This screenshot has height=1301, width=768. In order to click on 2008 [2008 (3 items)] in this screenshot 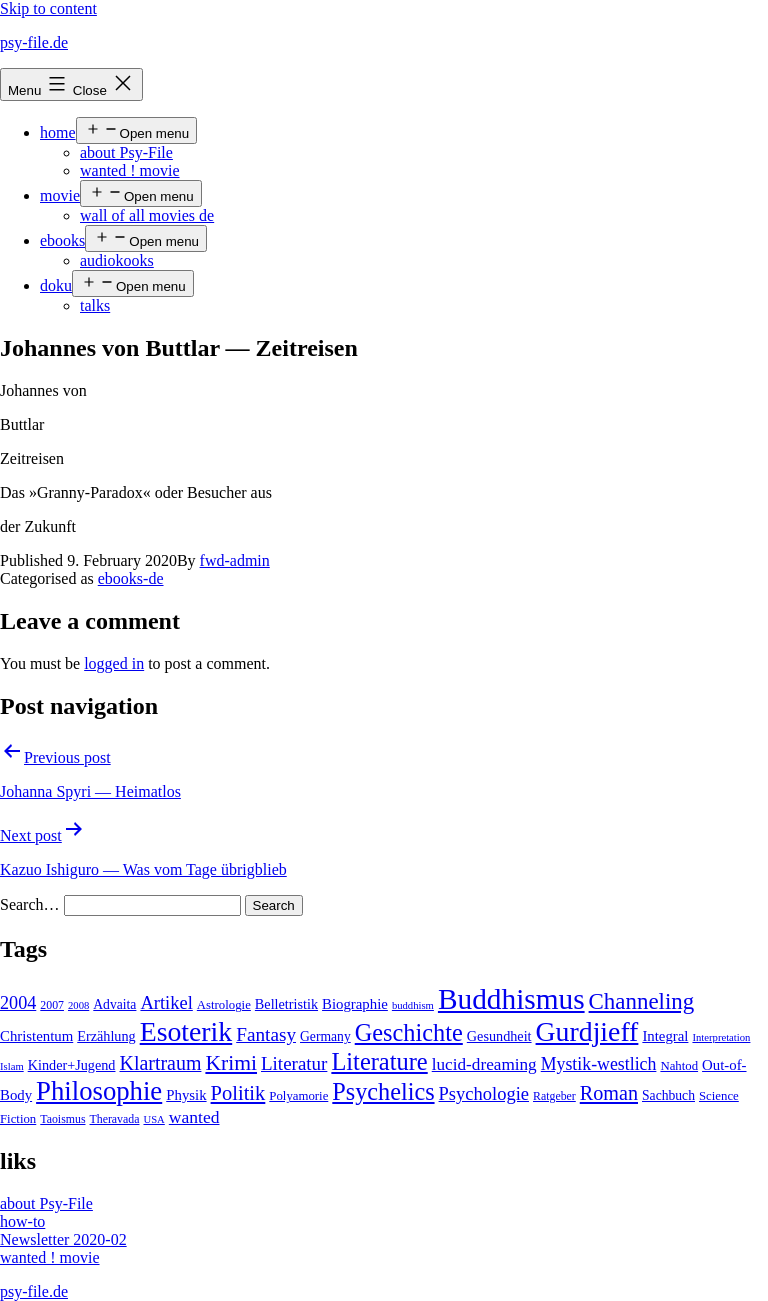, I will do `click(78, 1005)`.